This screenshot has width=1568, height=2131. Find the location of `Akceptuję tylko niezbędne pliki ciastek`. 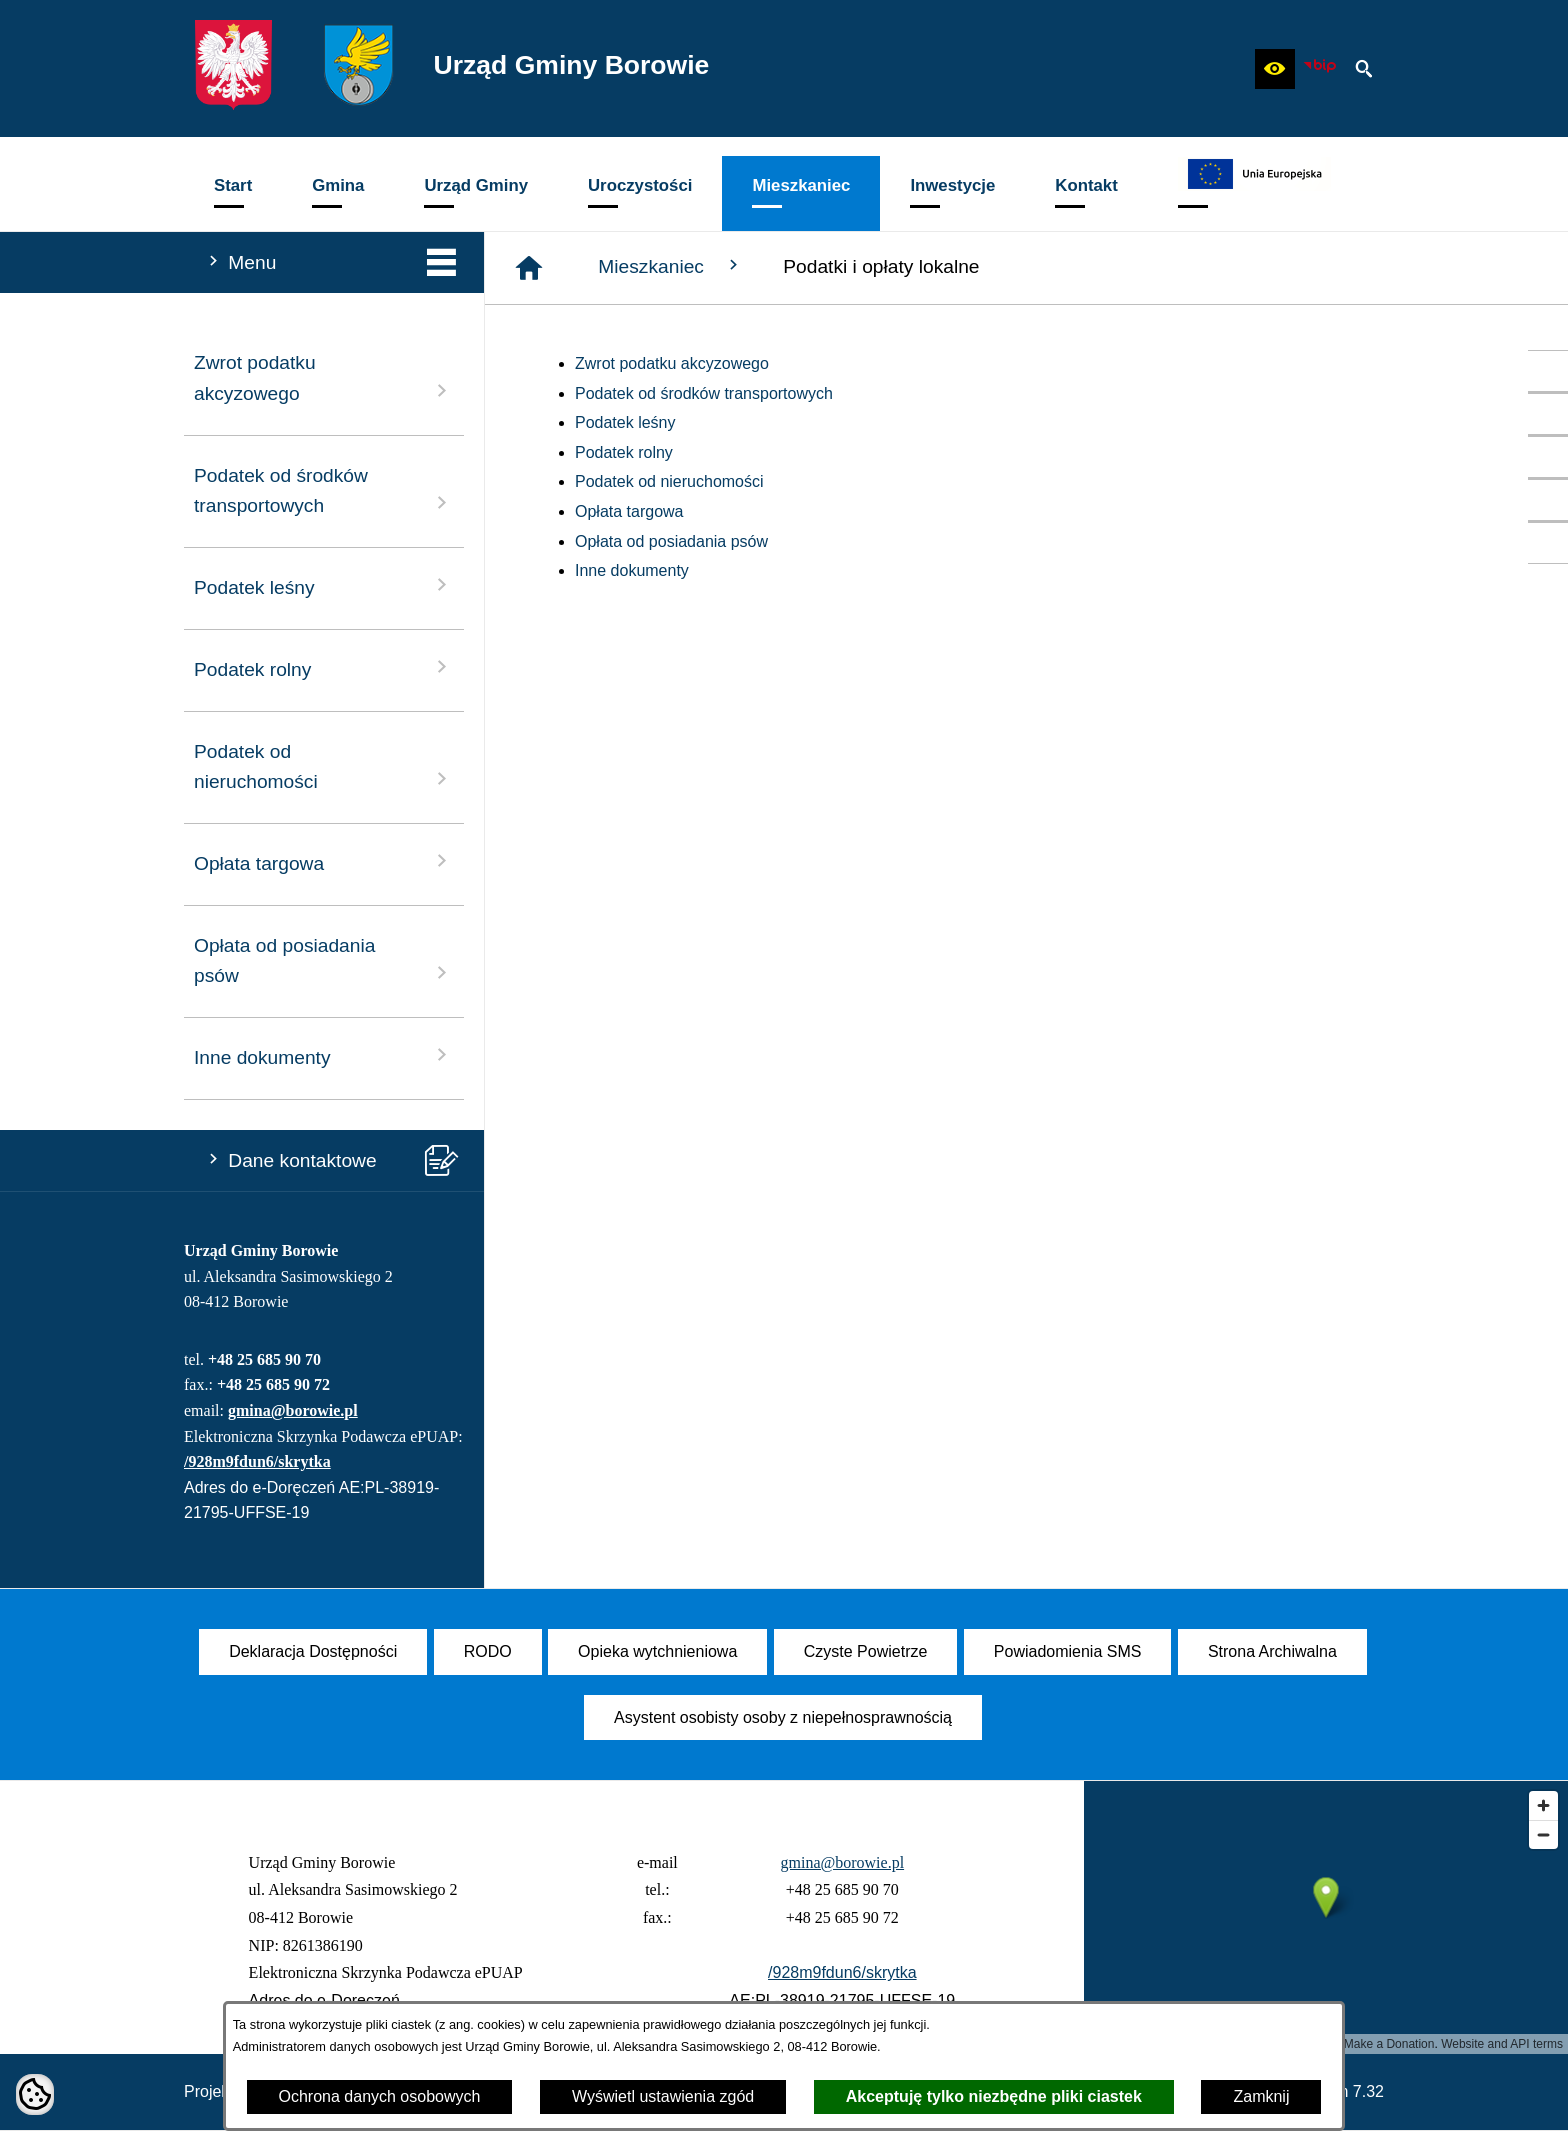

Akceptuję tylko niezbędne pliki ciastek is located at coordinates (994, 2096).